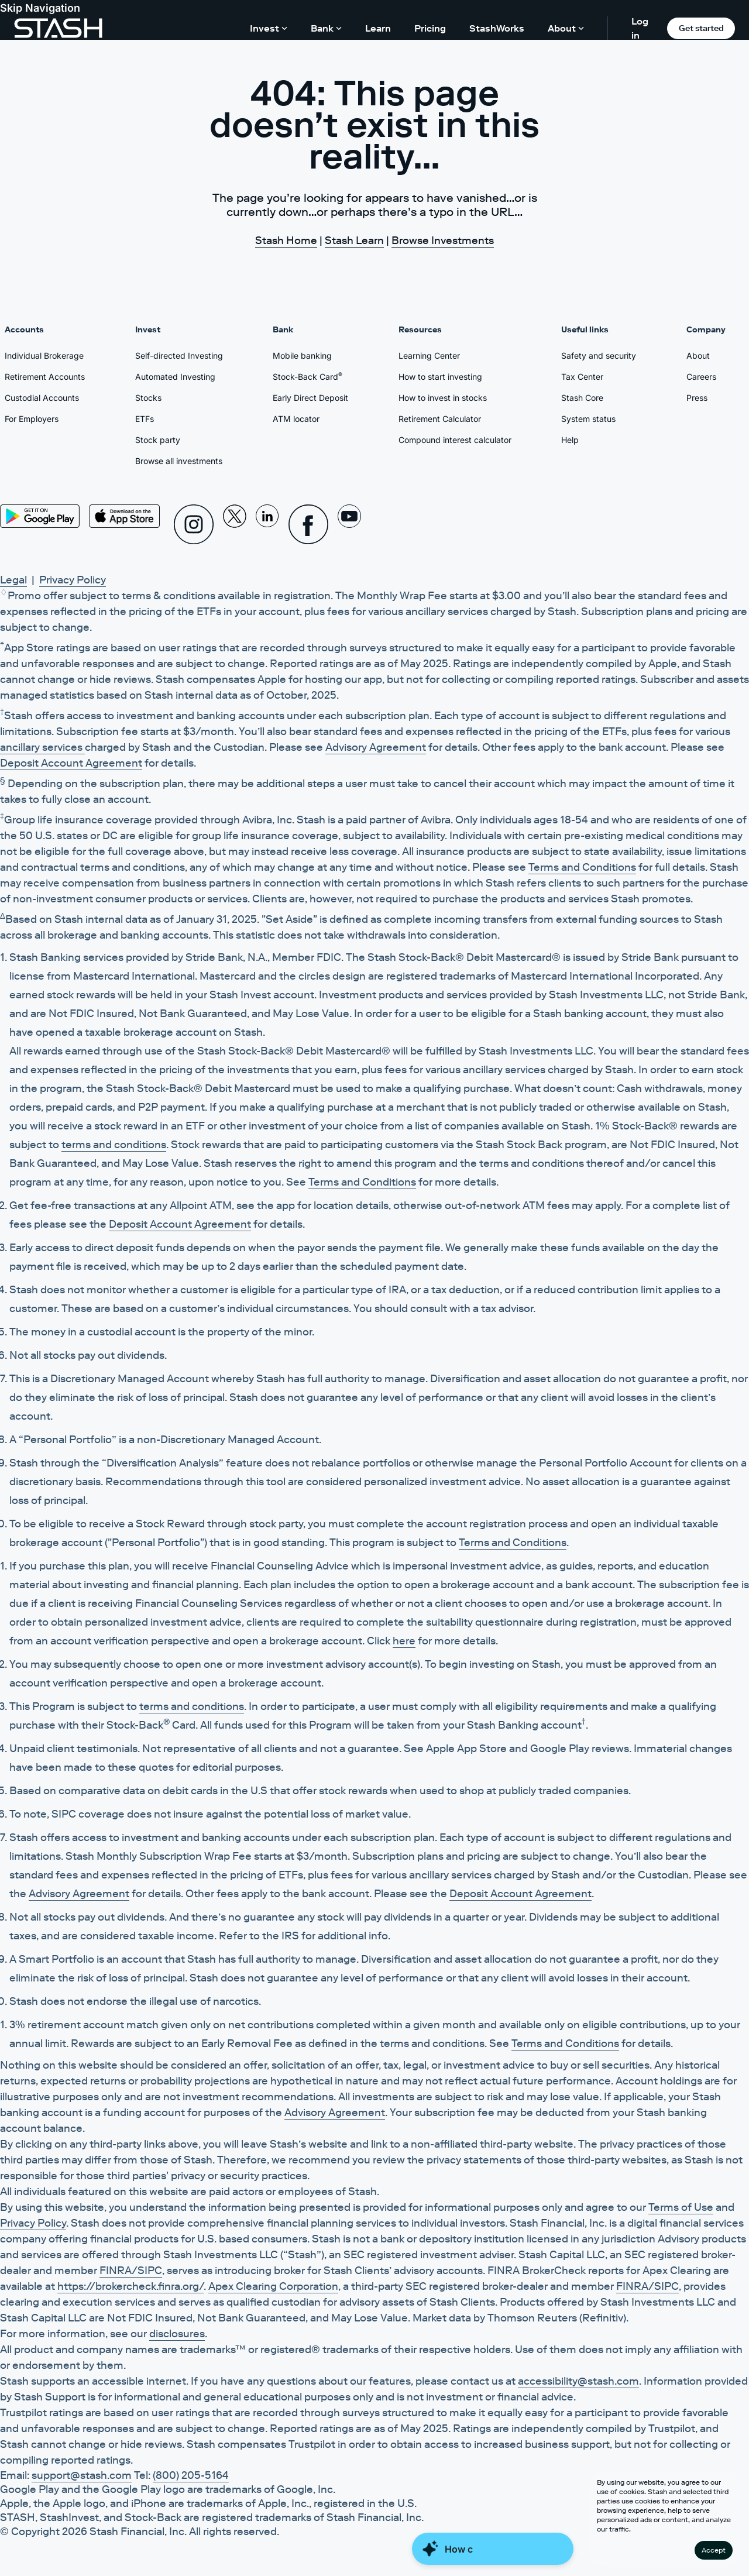 This screenshot has height=2576, width=749. I want to click on Browse all investments, so click(178, 461).